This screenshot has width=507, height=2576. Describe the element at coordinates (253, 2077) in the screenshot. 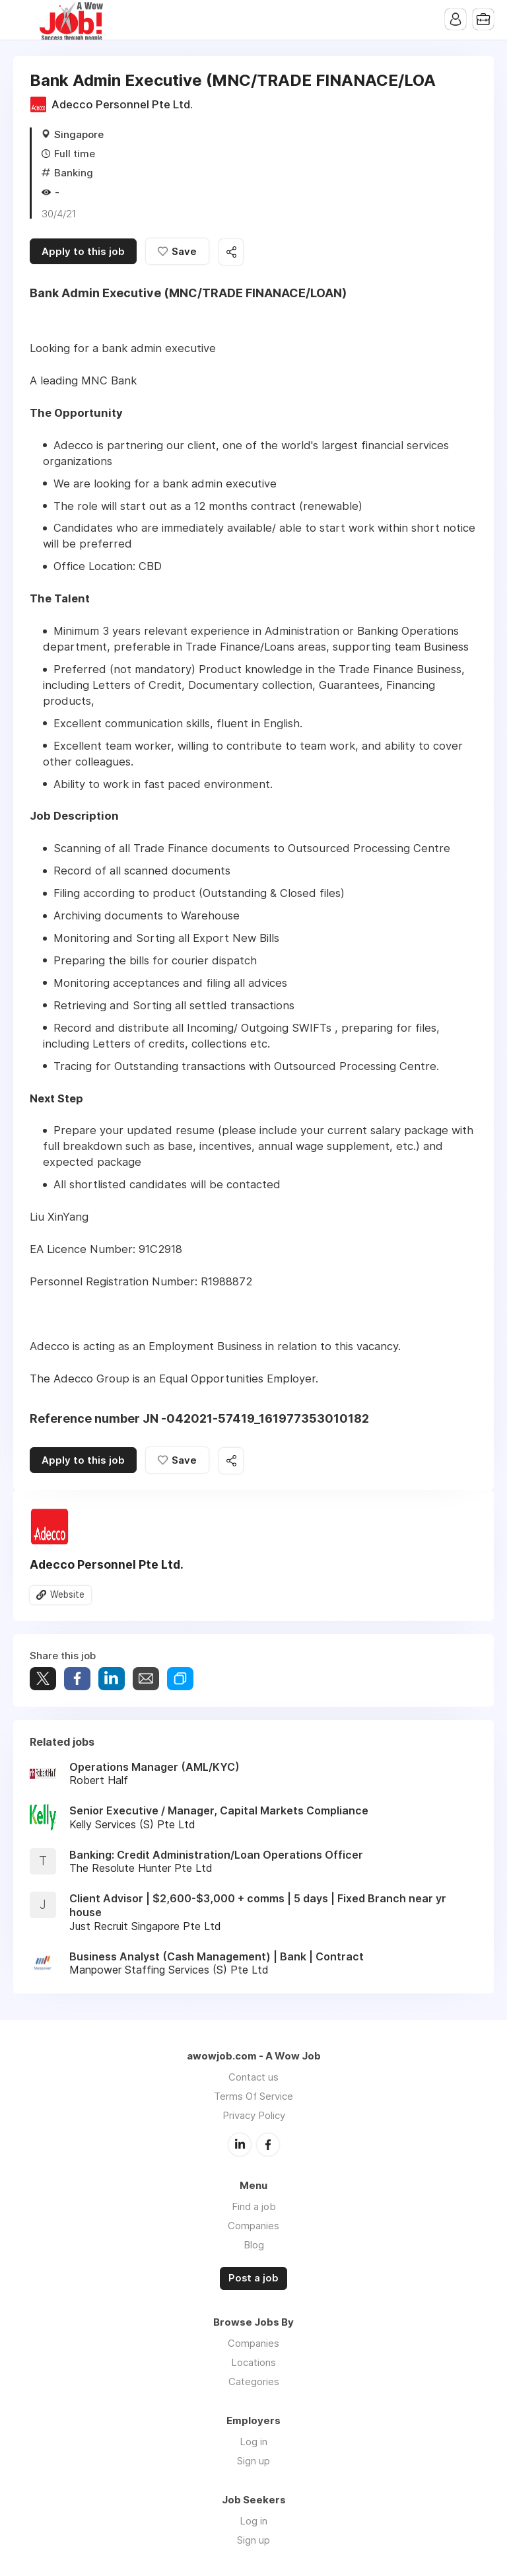

I see `Contact us` at that location.